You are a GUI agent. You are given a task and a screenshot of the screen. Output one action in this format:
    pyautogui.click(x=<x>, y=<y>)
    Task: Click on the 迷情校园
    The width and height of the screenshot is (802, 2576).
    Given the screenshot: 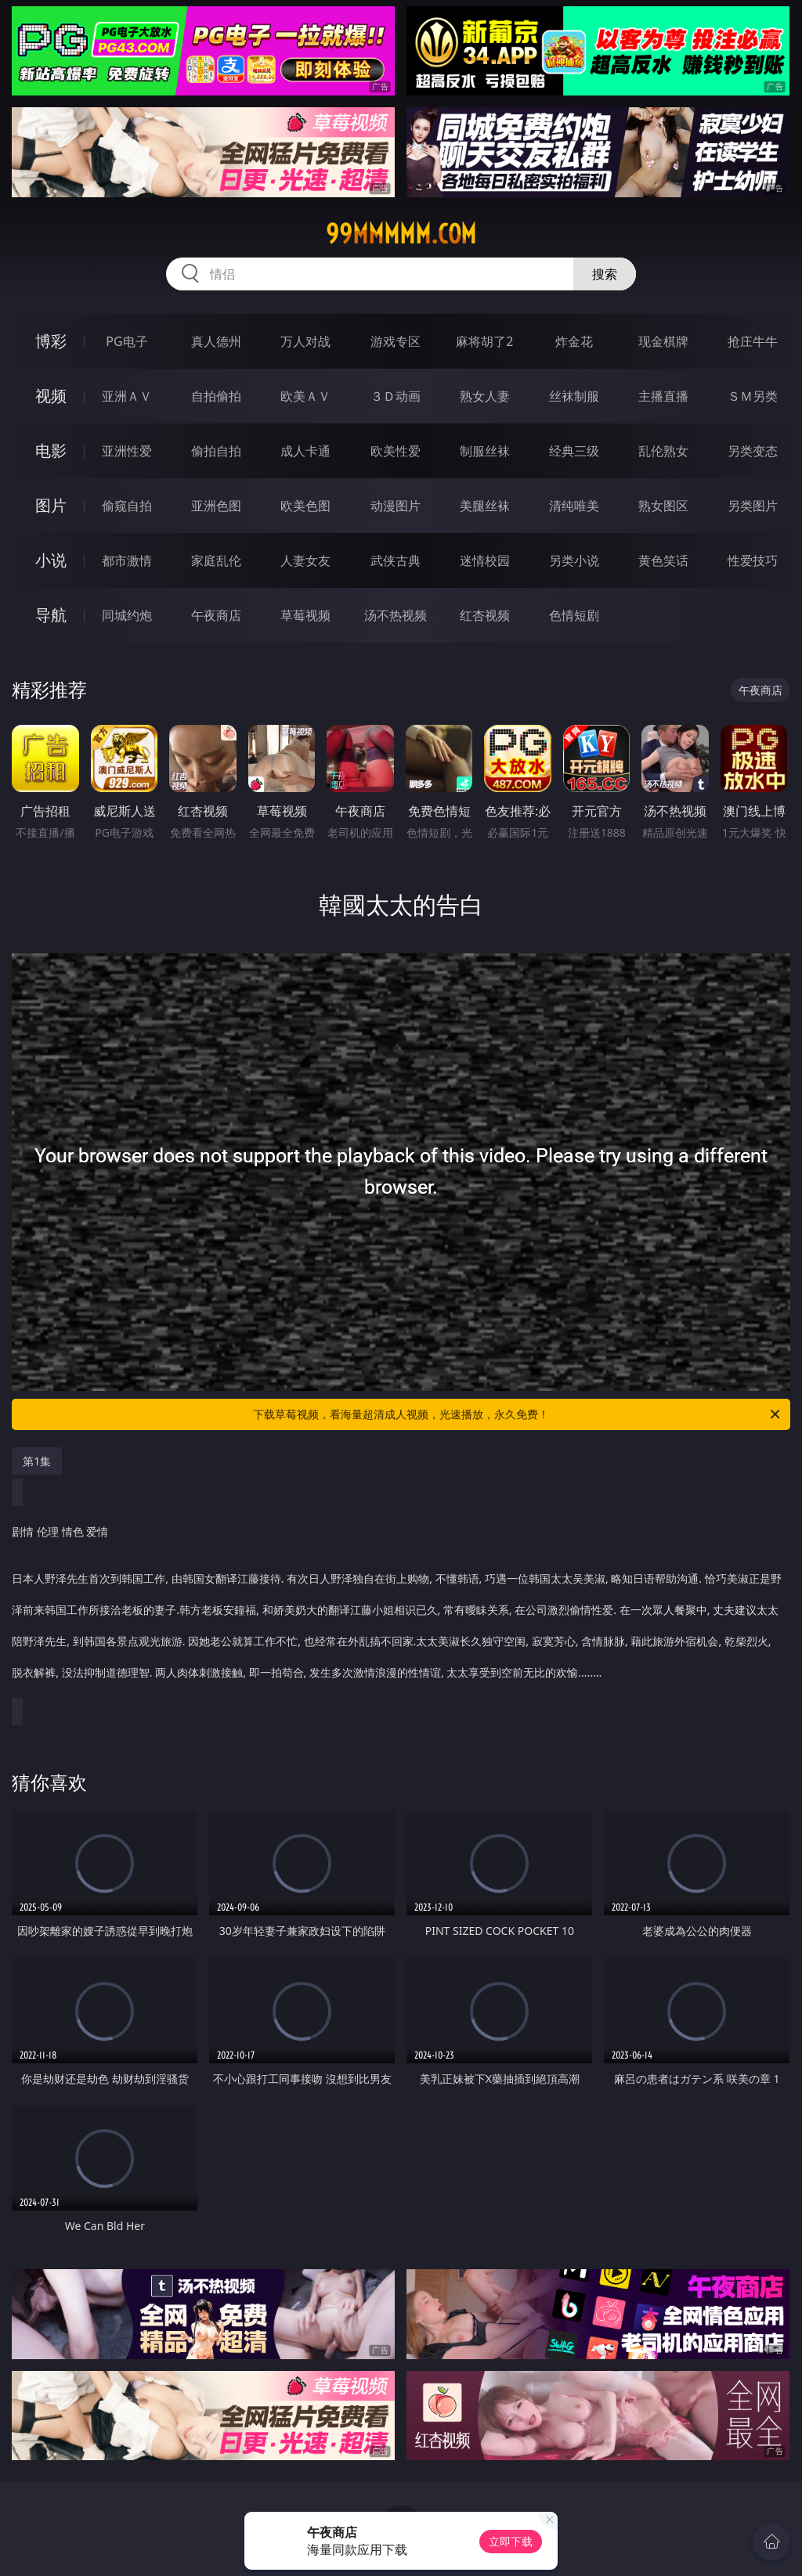 What is the action you would take?
    pyautogui.click(x=485, y=560)
    